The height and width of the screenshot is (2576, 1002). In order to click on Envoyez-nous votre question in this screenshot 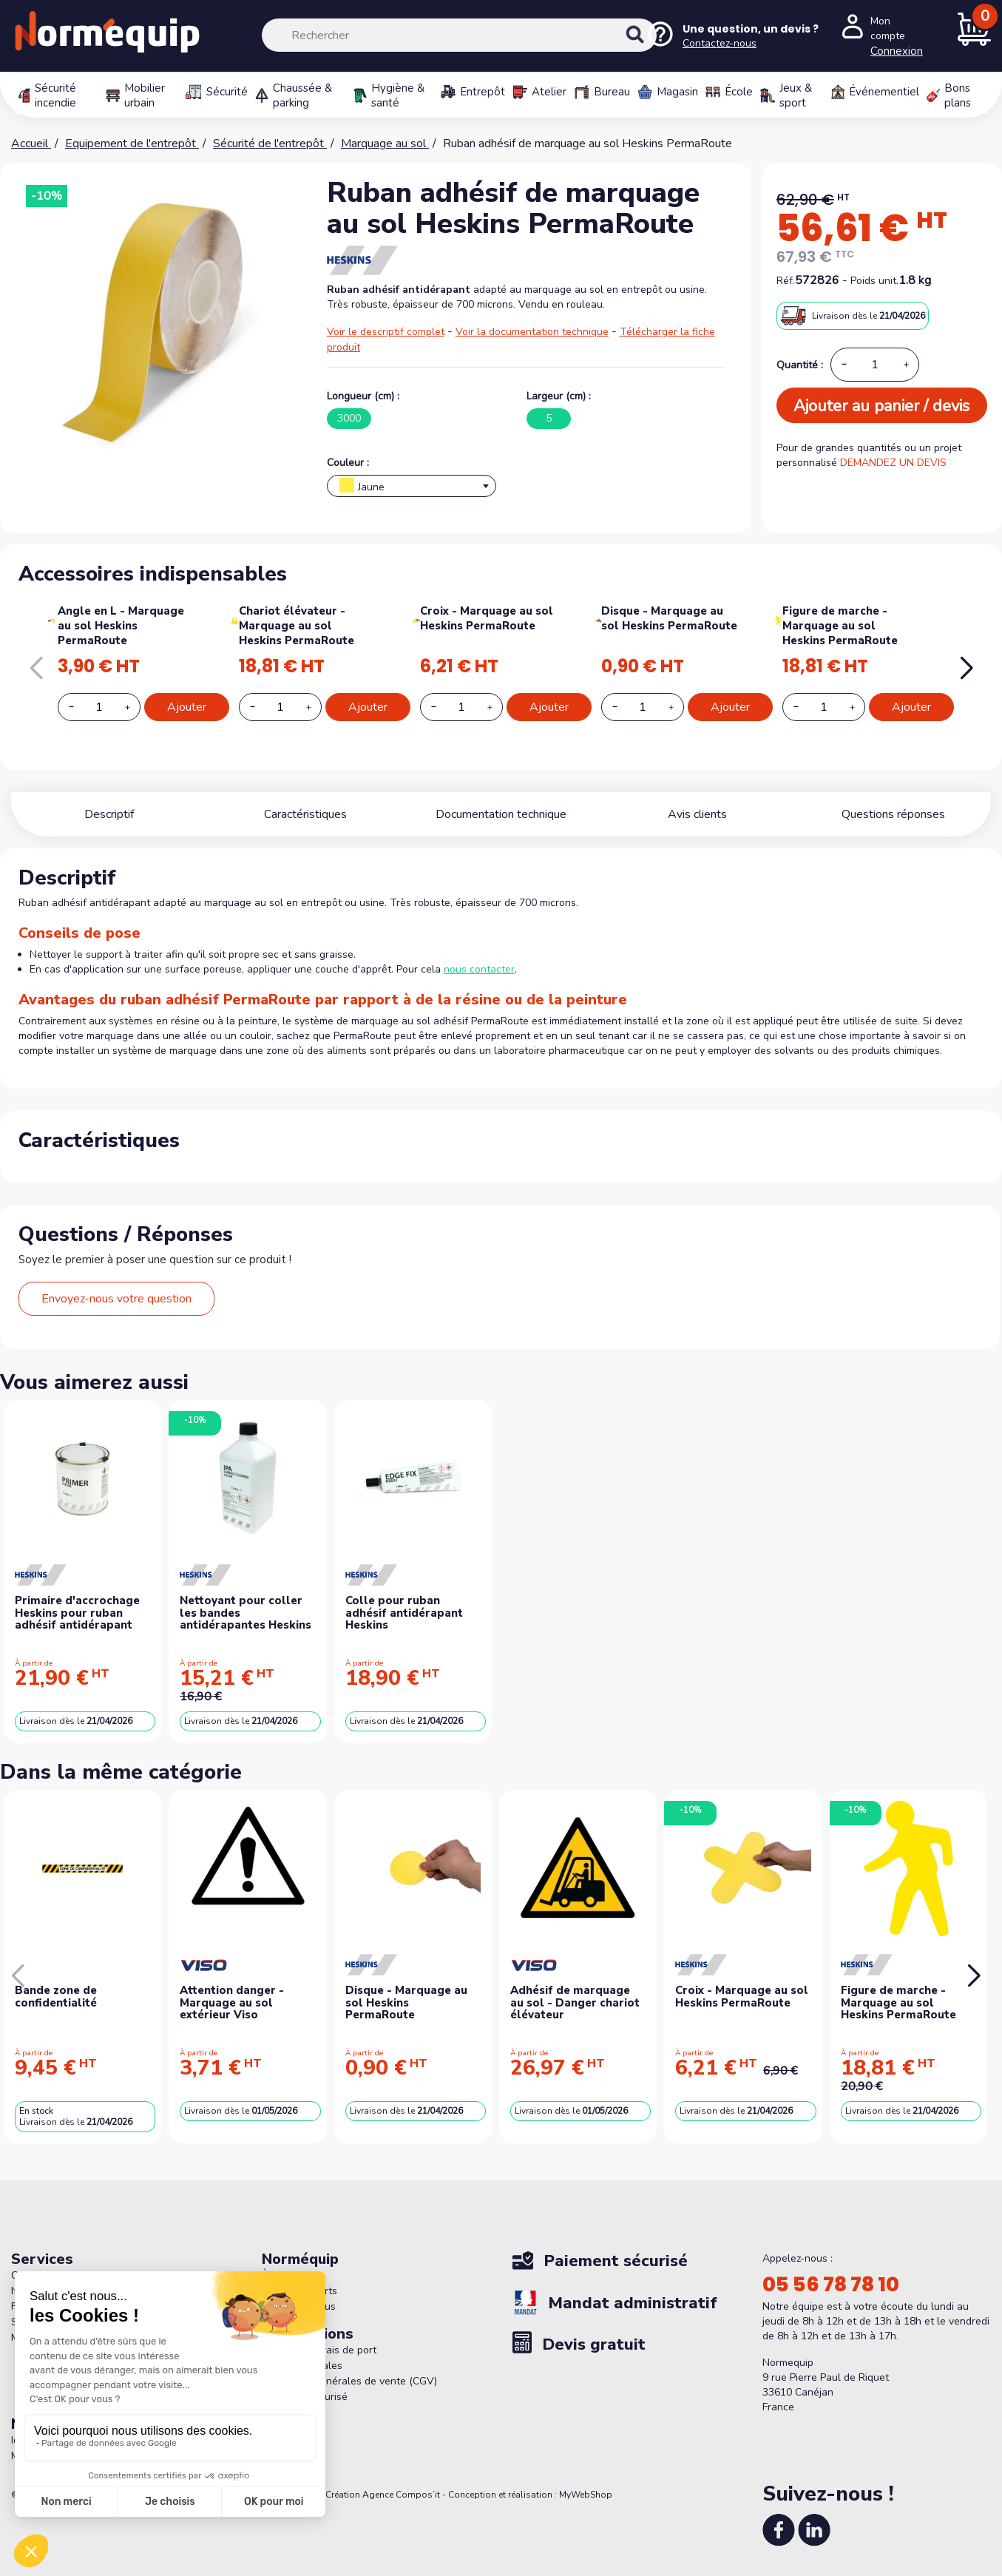, I will do `click(116, 1299)`.